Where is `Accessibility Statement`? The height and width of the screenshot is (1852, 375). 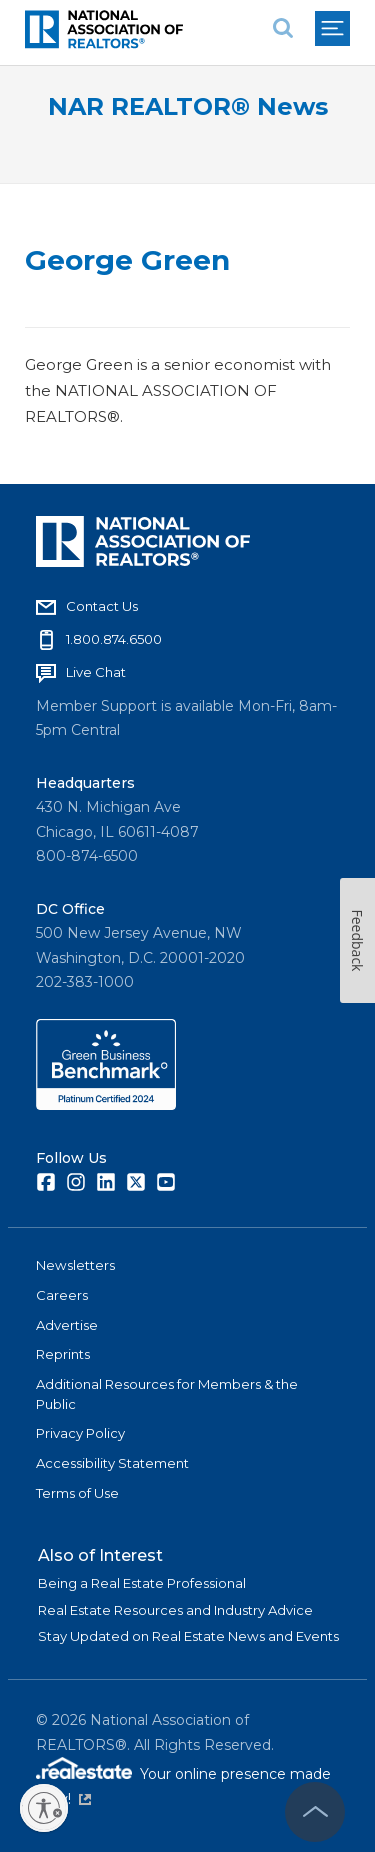 Accessibility Statement is located at coordinates (112, 1463).